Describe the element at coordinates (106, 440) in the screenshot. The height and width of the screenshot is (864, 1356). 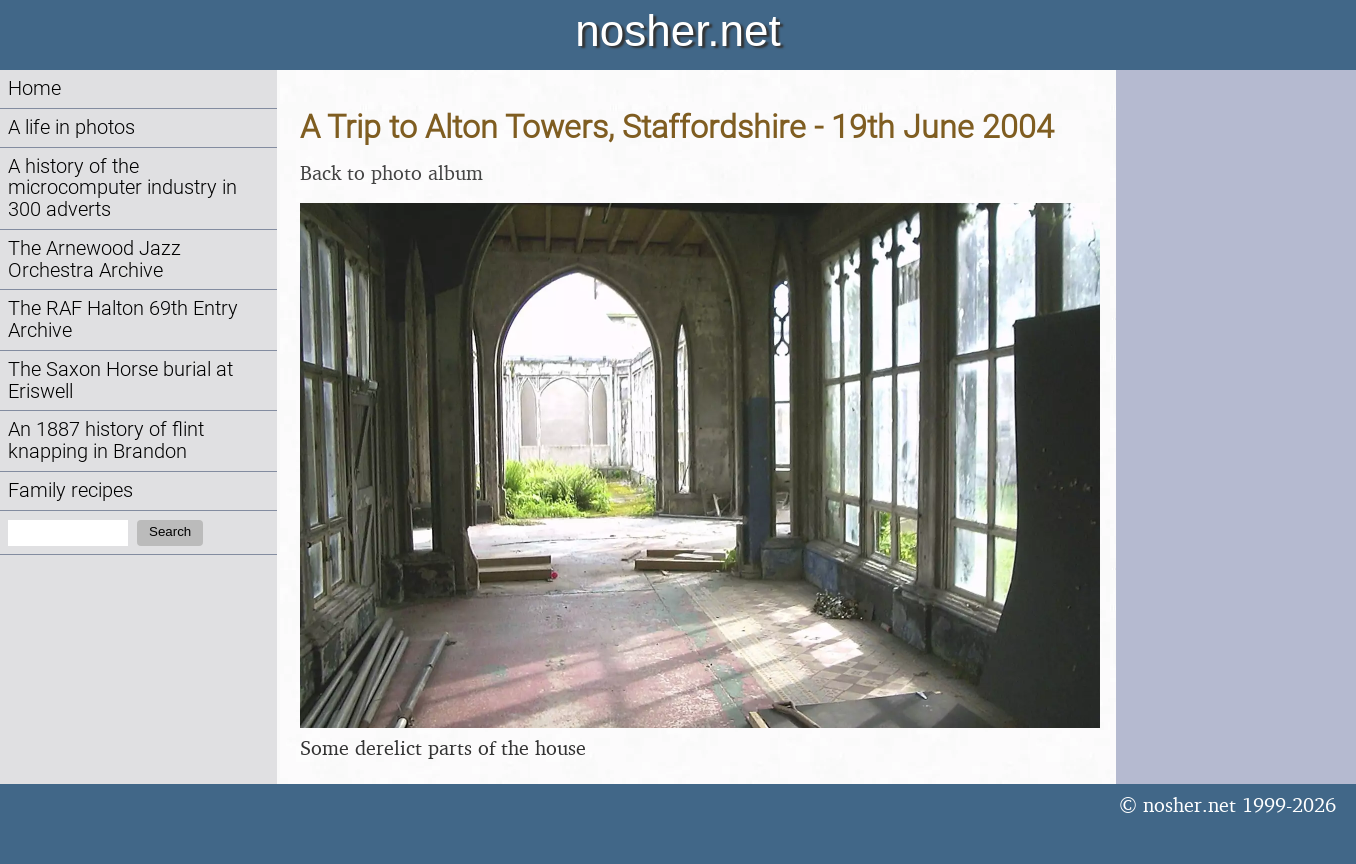
I see `An 1887 history of flint knapping in Brandon` at that location.